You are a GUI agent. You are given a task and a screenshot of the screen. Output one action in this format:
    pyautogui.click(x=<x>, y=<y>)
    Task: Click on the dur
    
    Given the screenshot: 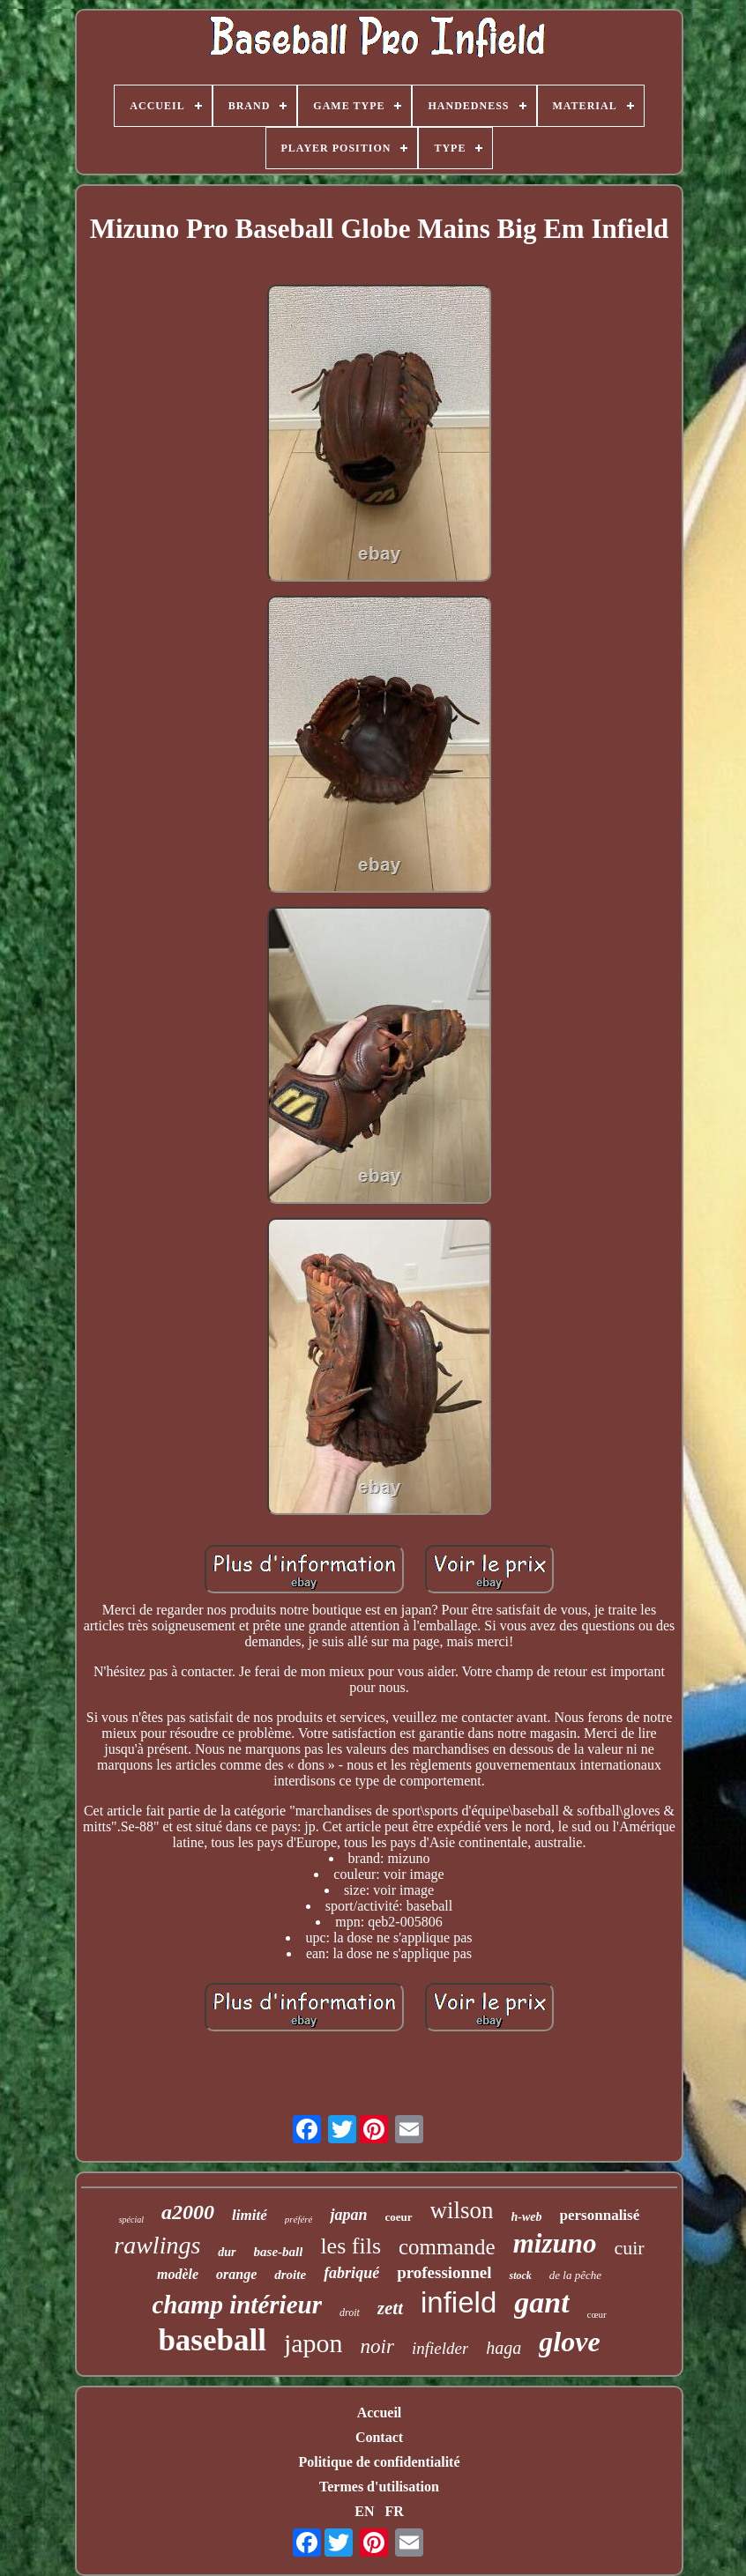 What is the action you would take?
    pyautogui.click(x=226, y=2252)
    